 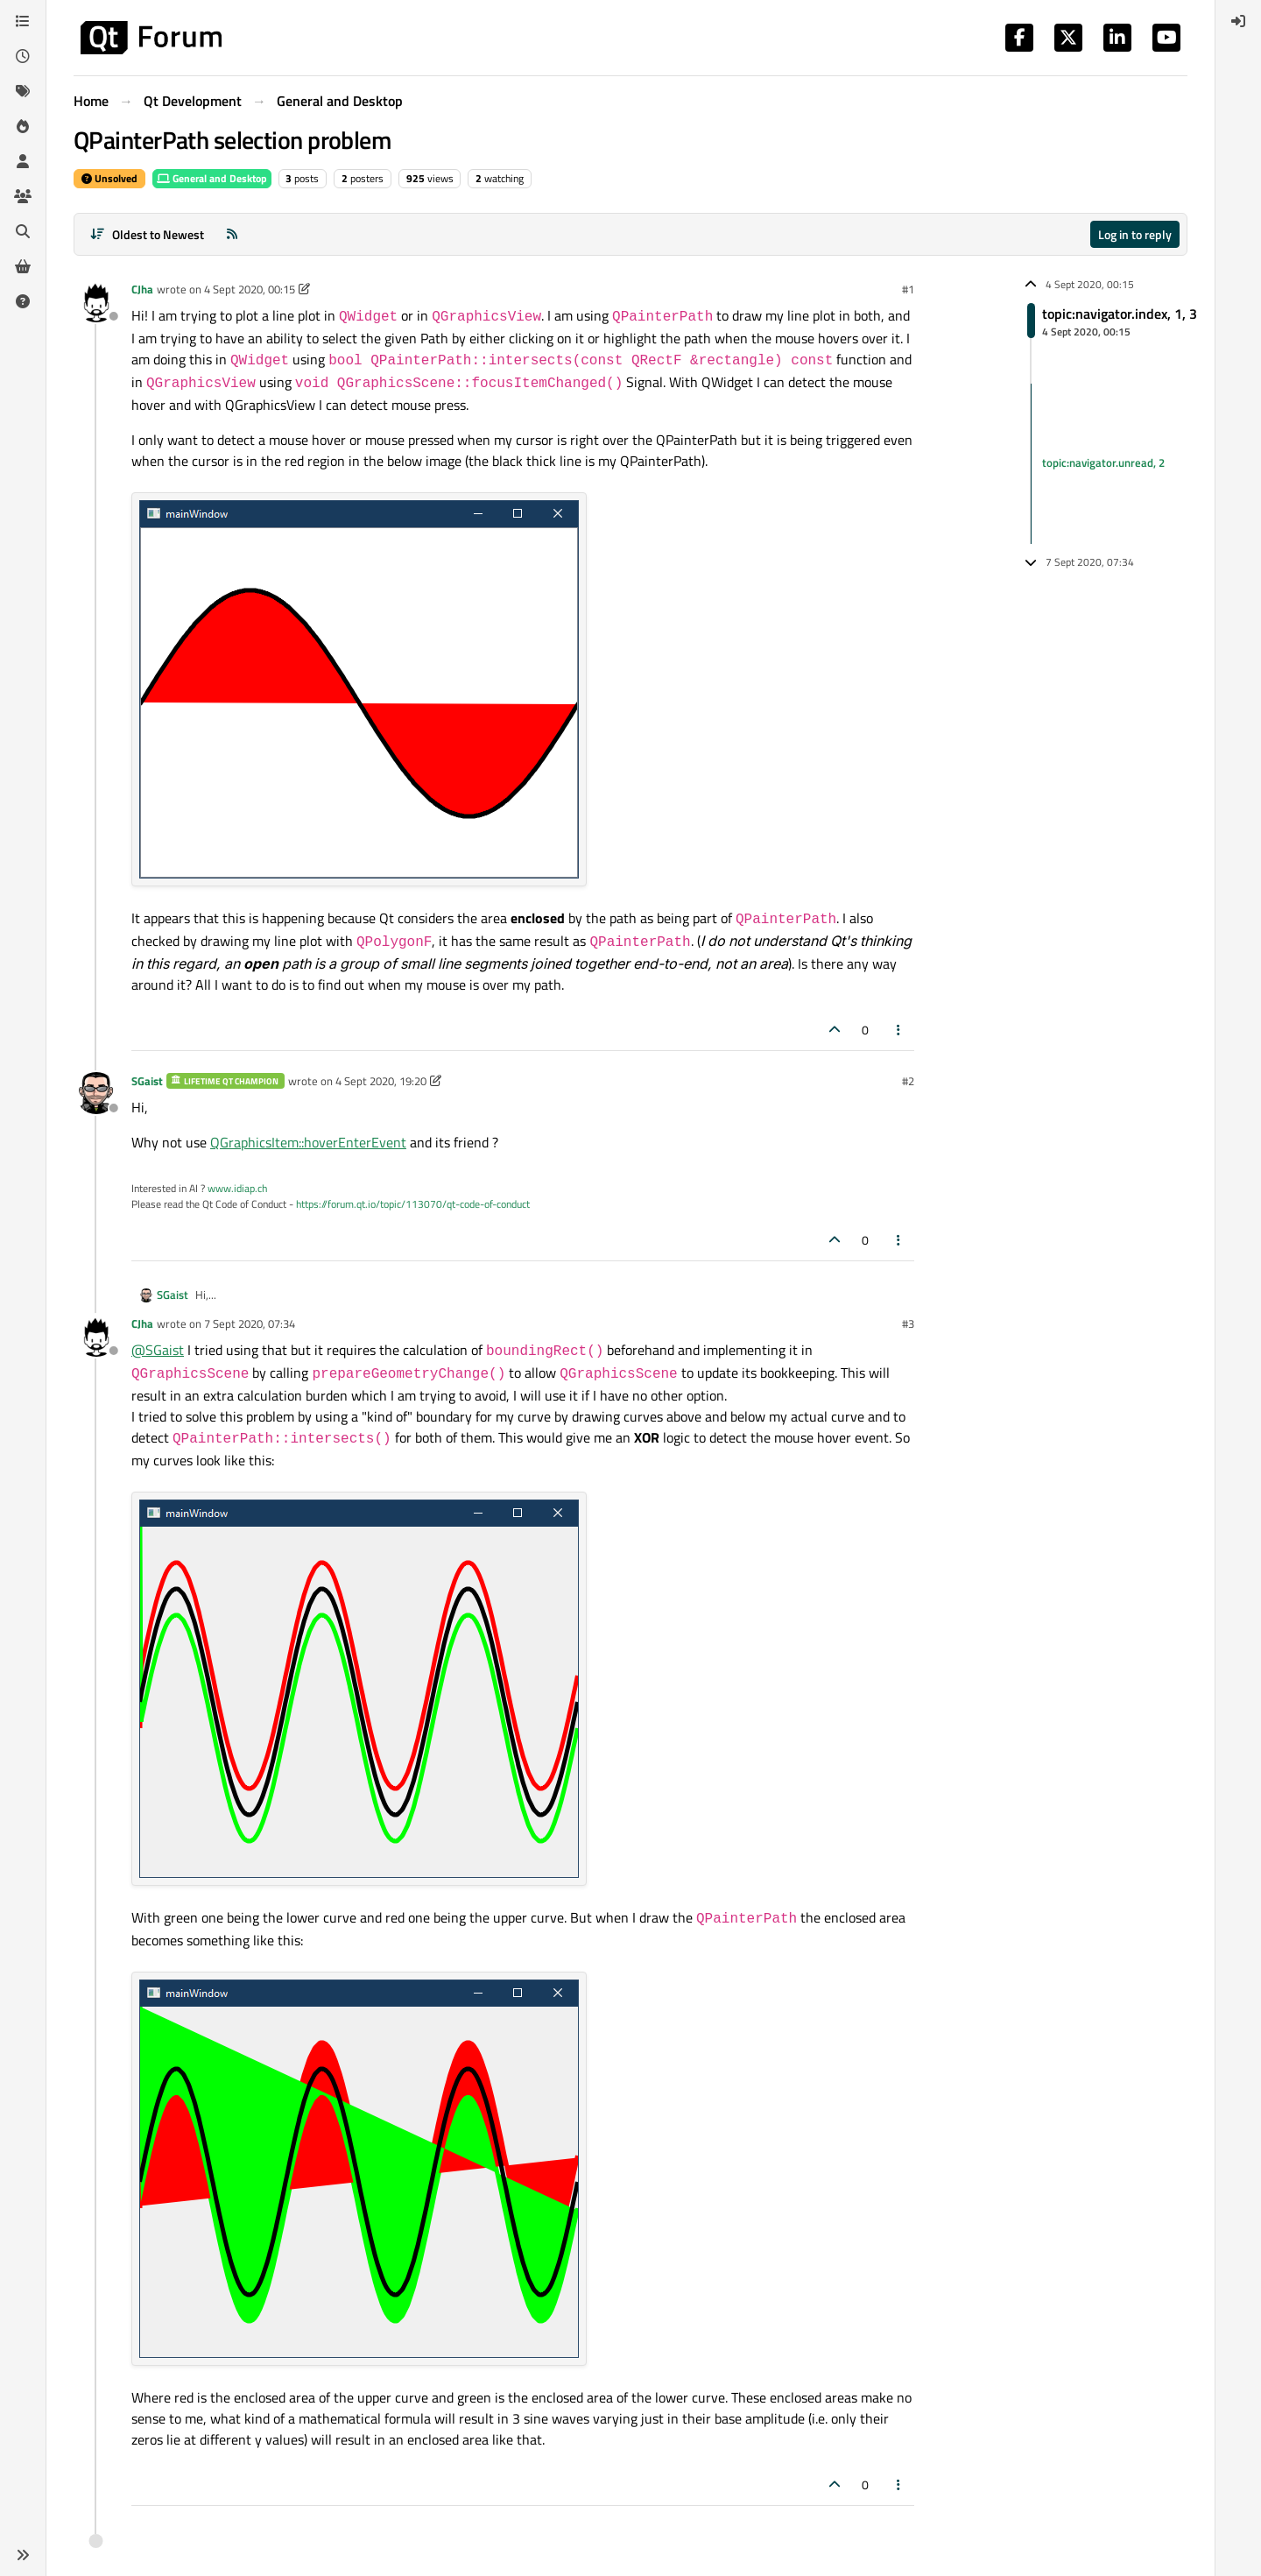 I want to click on 4 Sept 2020, 19:20, so click(x=380, y=1081).